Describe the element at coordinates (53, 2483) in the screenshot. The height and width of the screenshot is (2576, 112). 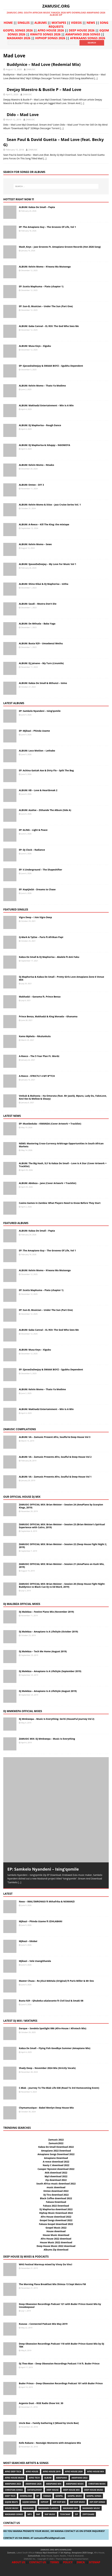
I see `Amapiano Mix` at that location.